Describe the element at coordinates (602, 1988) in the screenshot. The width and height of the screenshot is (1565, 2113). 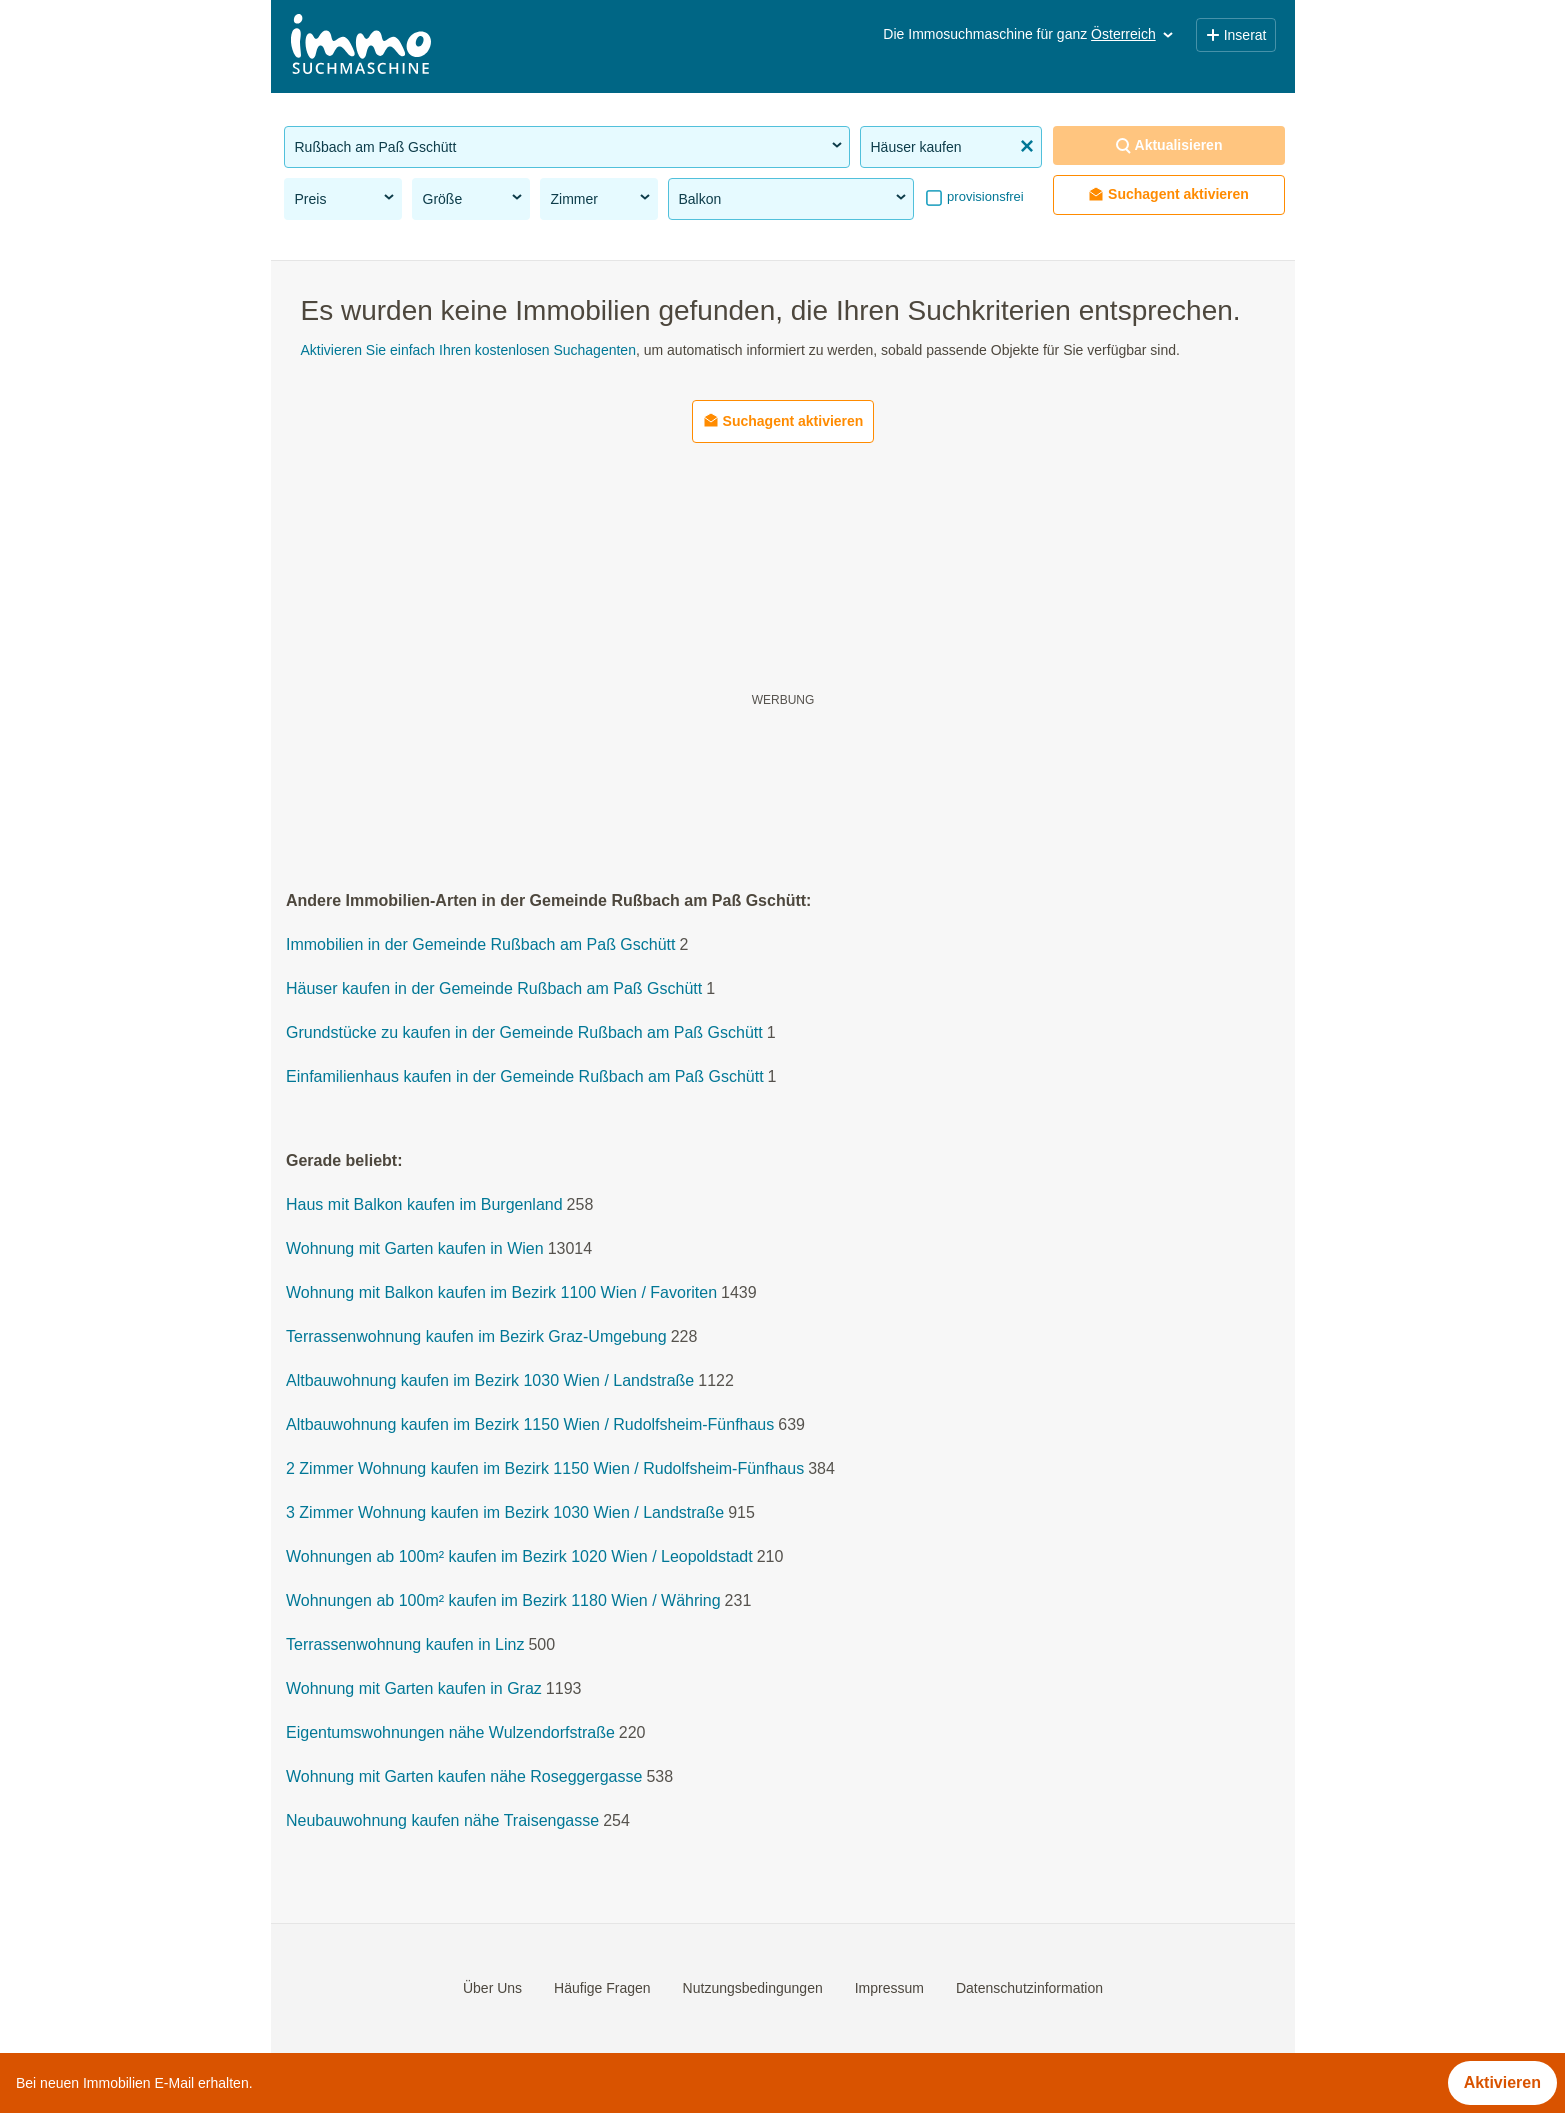
I see `Häufige Fragen` at that location.